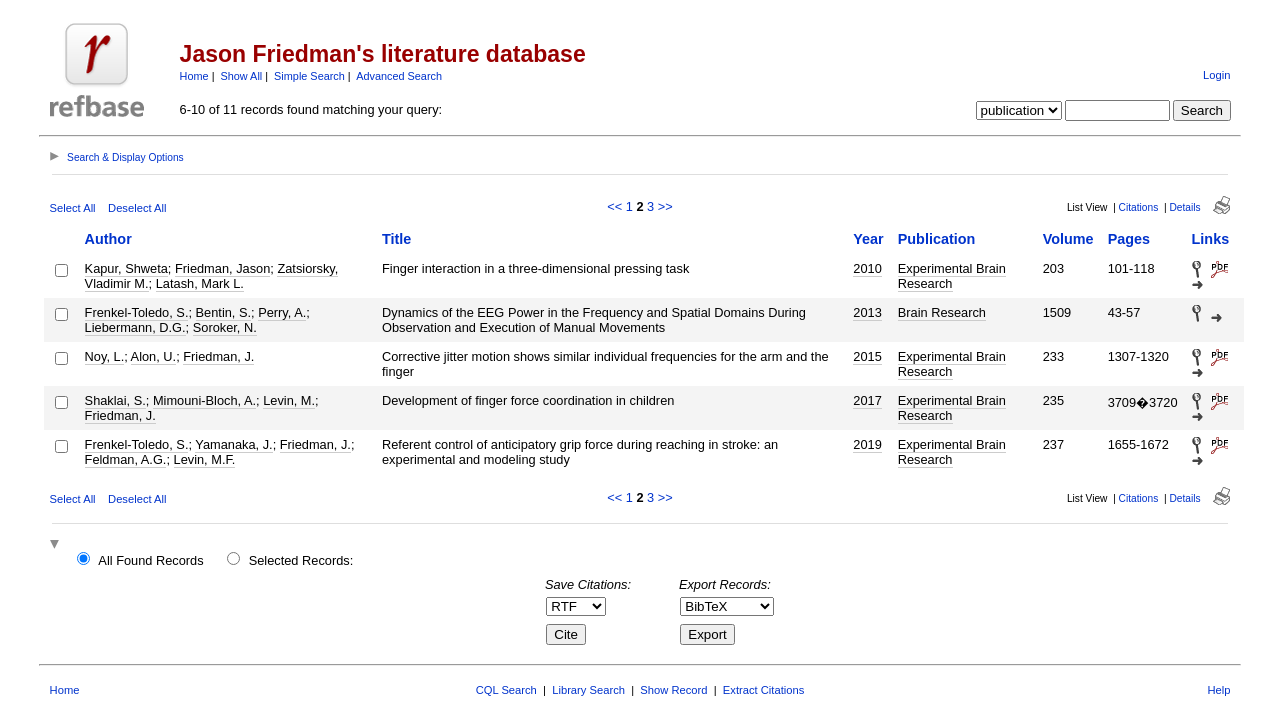 Image resolution: width=1280 pixels, height=720 pixels. I want to click on Help, so click(1218, 690).